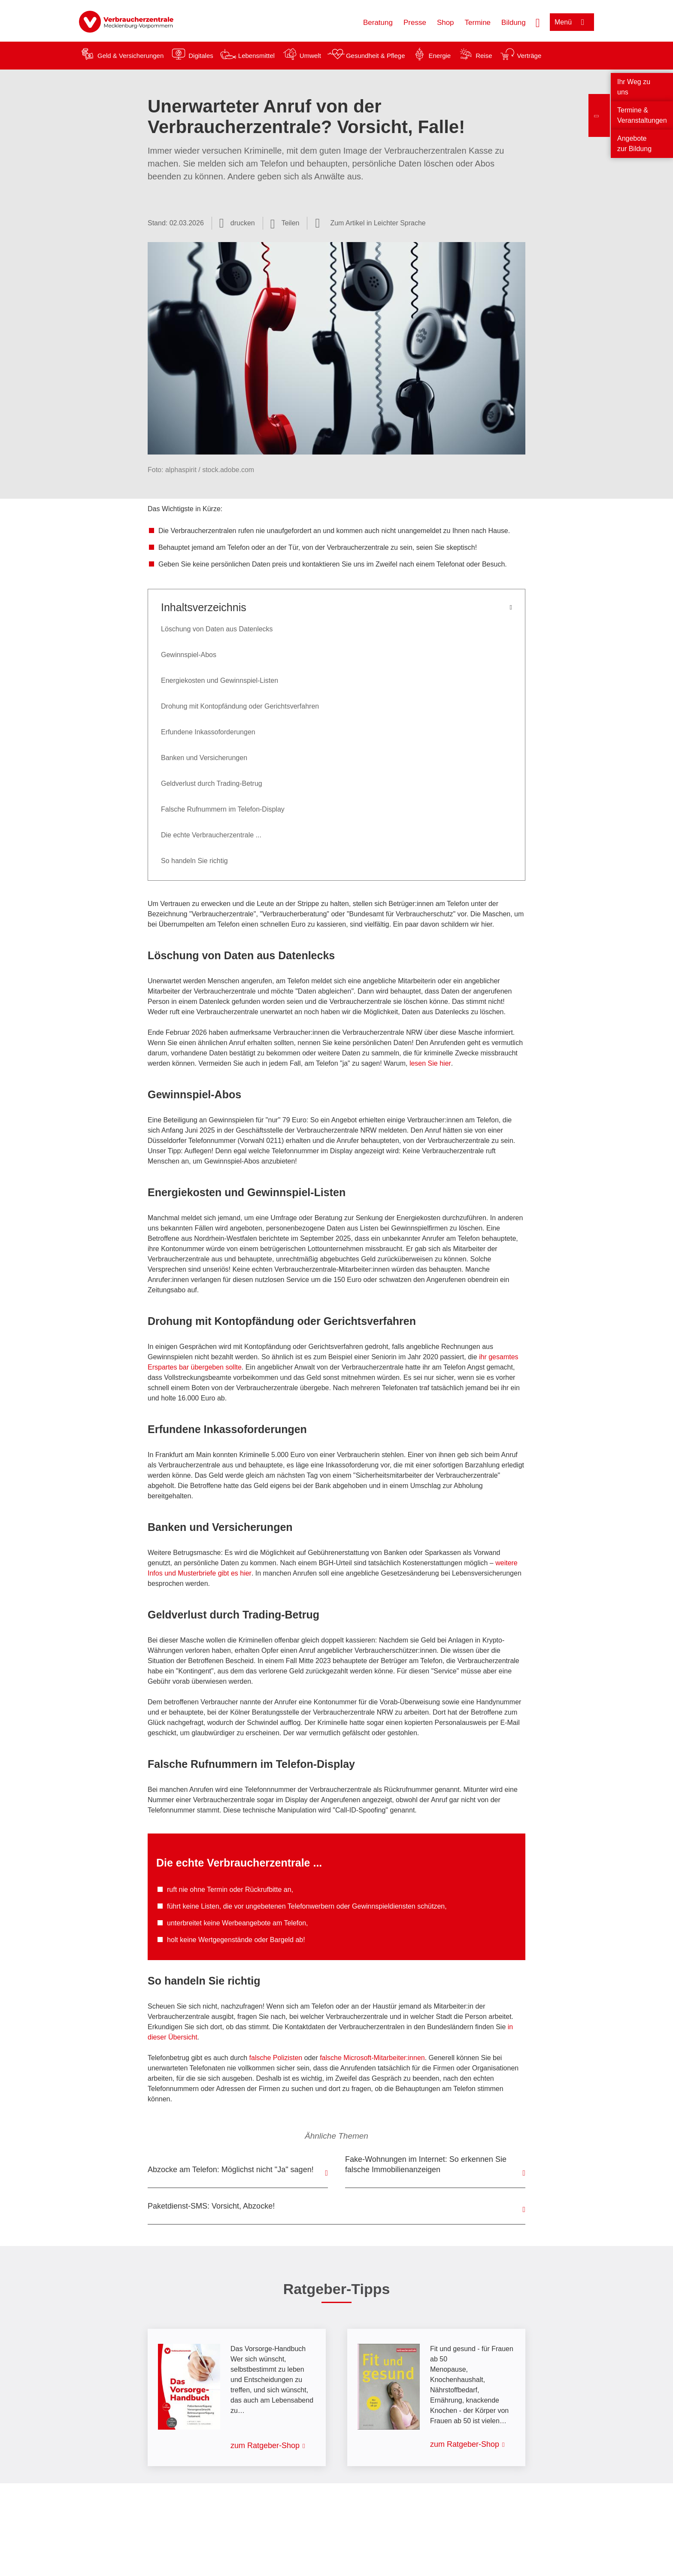 The height and width of the screenshot is (2576, 673). I want to click on Umwelt, so click(310, 55).